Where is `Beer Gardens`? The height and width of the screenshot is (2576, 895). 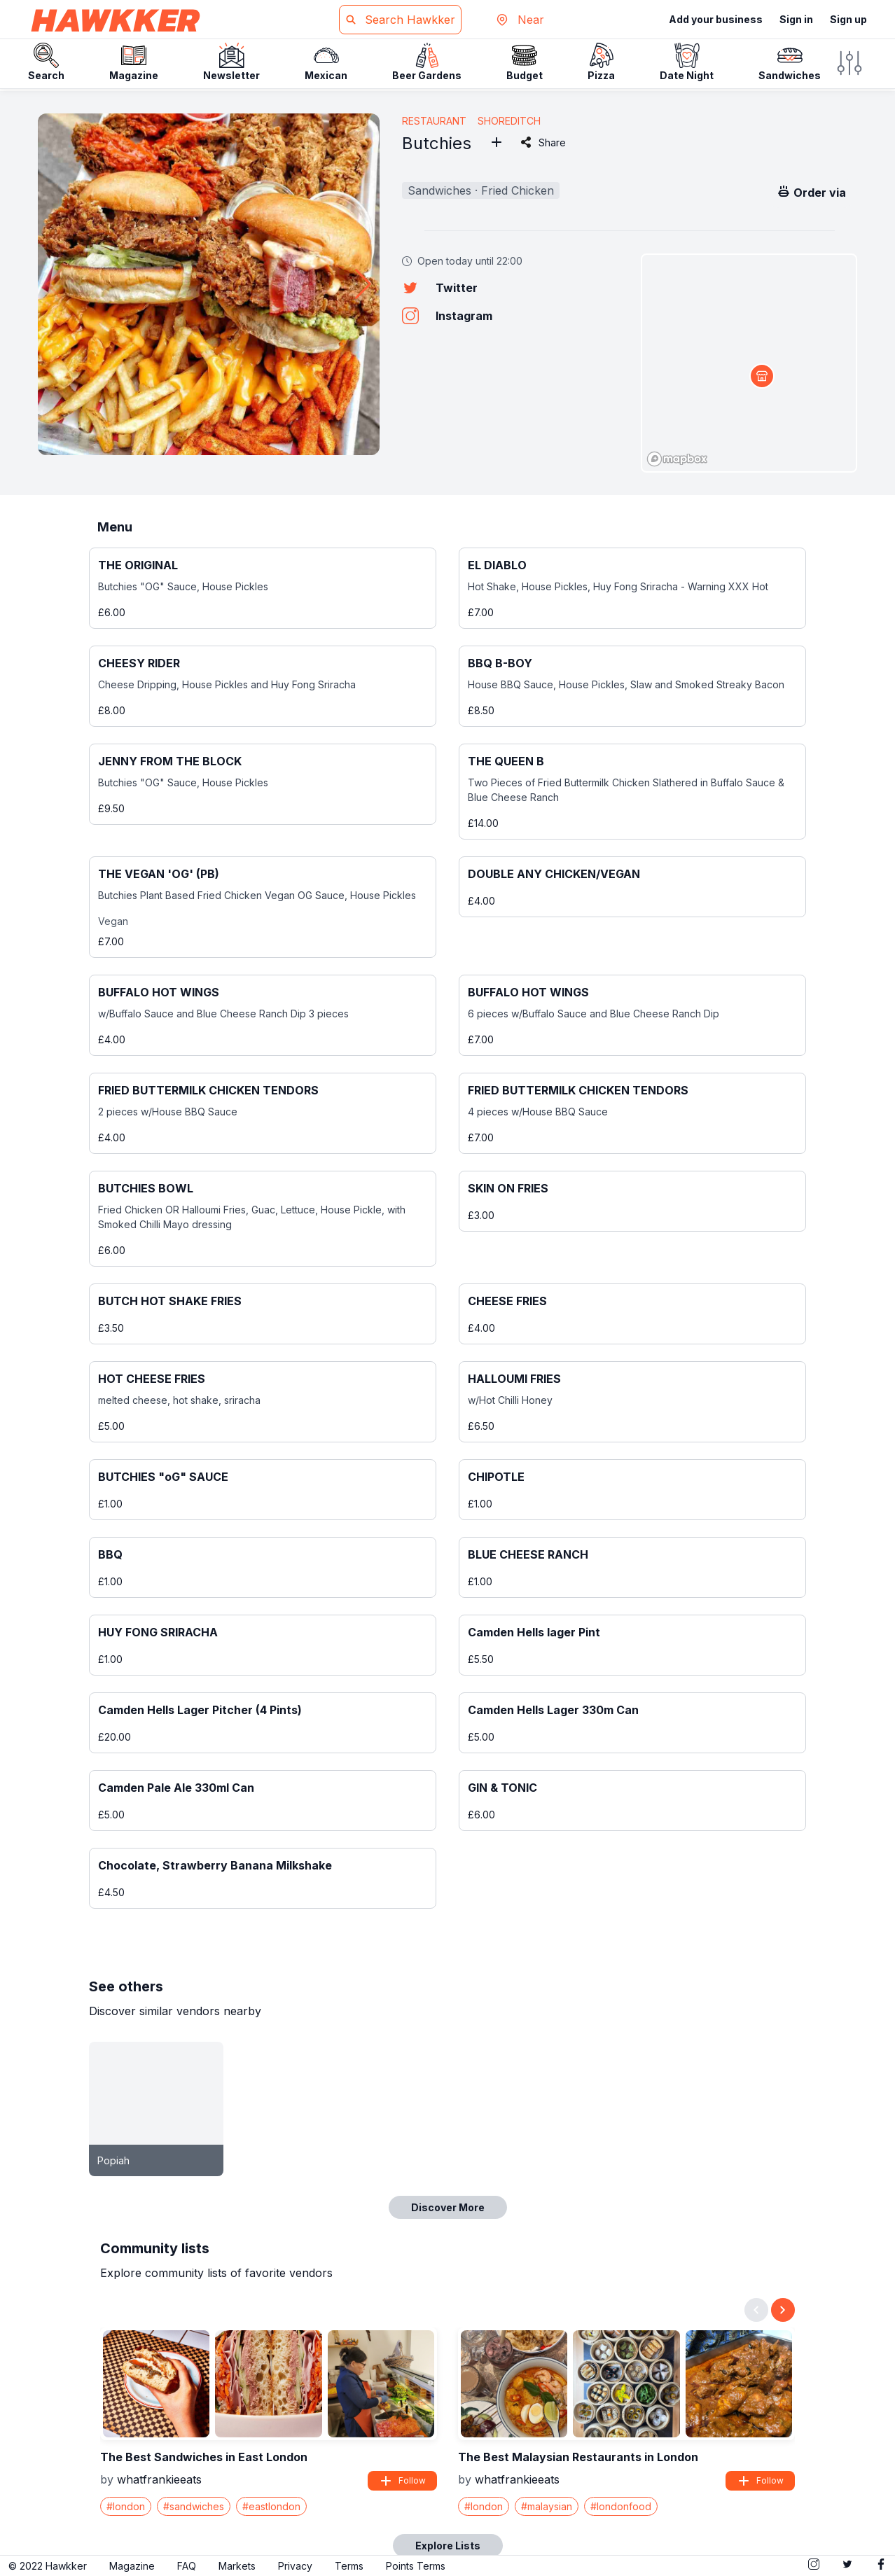 Beer Gardens is located at coordinates (427, 62).